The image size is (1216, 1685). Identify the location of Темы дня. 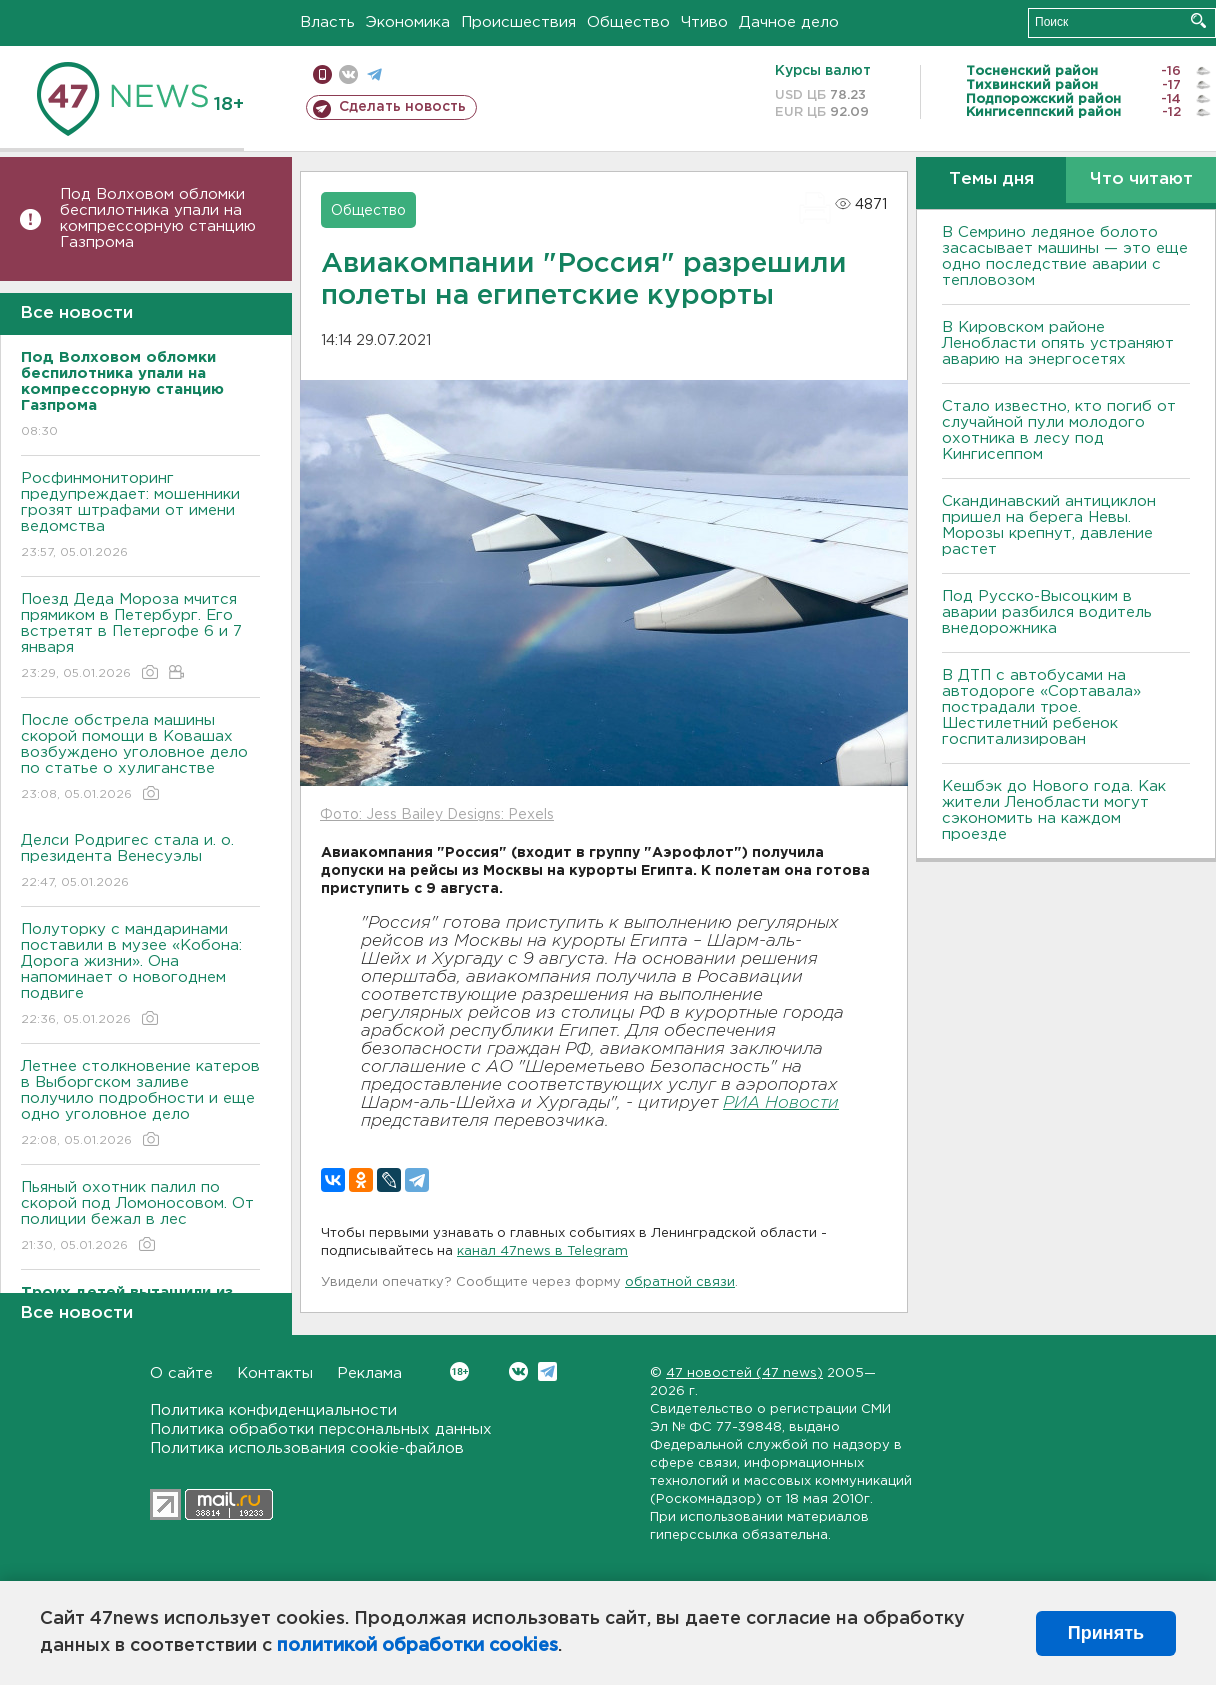
(991, 179).